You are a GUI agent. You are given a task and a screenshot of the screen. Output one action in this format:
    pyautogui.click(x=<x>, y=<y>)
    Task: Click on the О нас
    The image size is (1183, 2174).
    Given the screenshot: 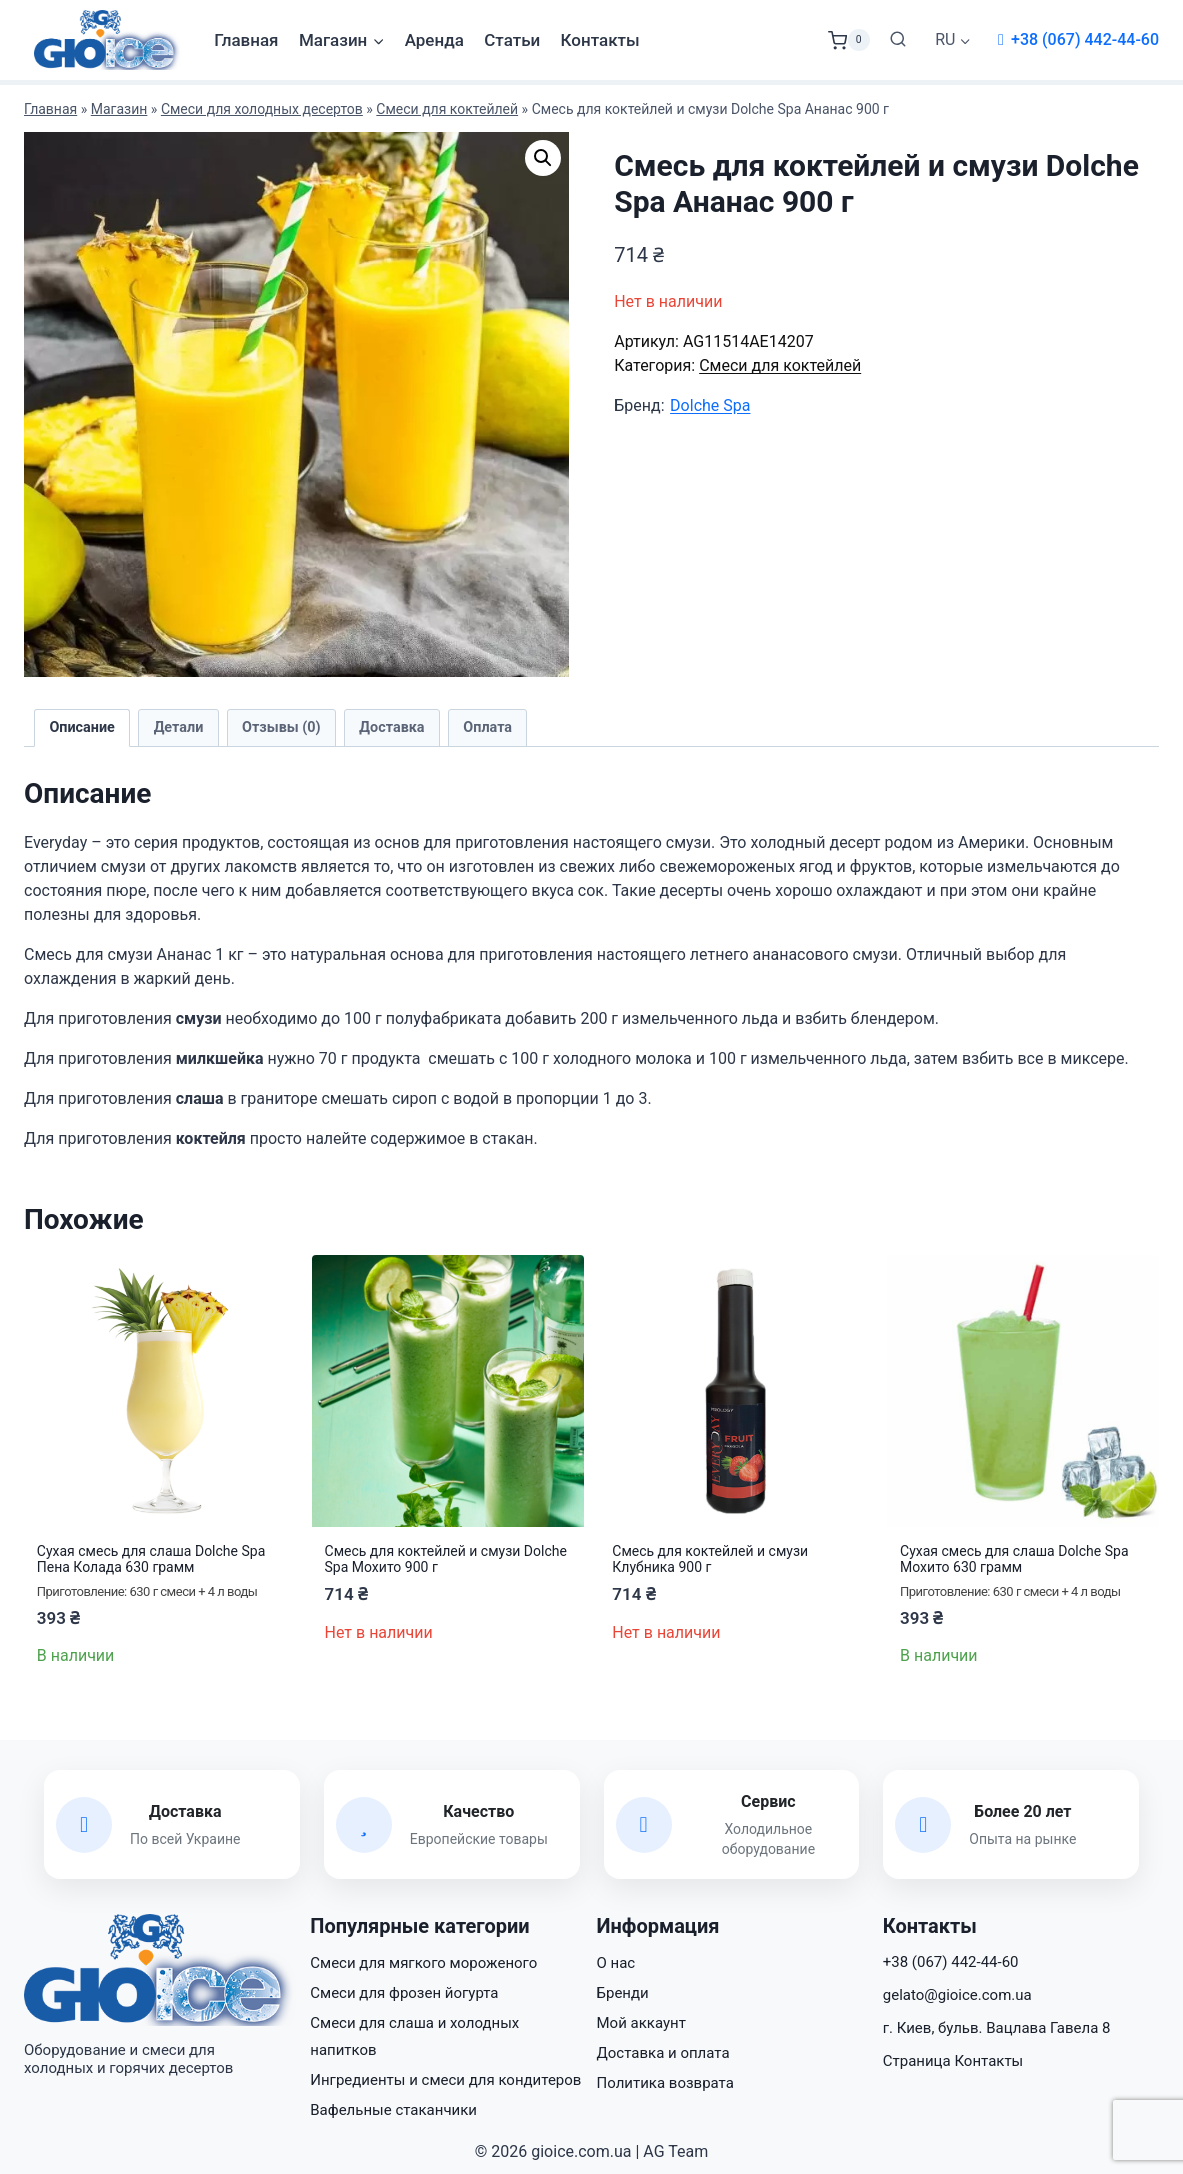 What is the action you would take?
    pyautogui.click(x=616, y=1963)
    